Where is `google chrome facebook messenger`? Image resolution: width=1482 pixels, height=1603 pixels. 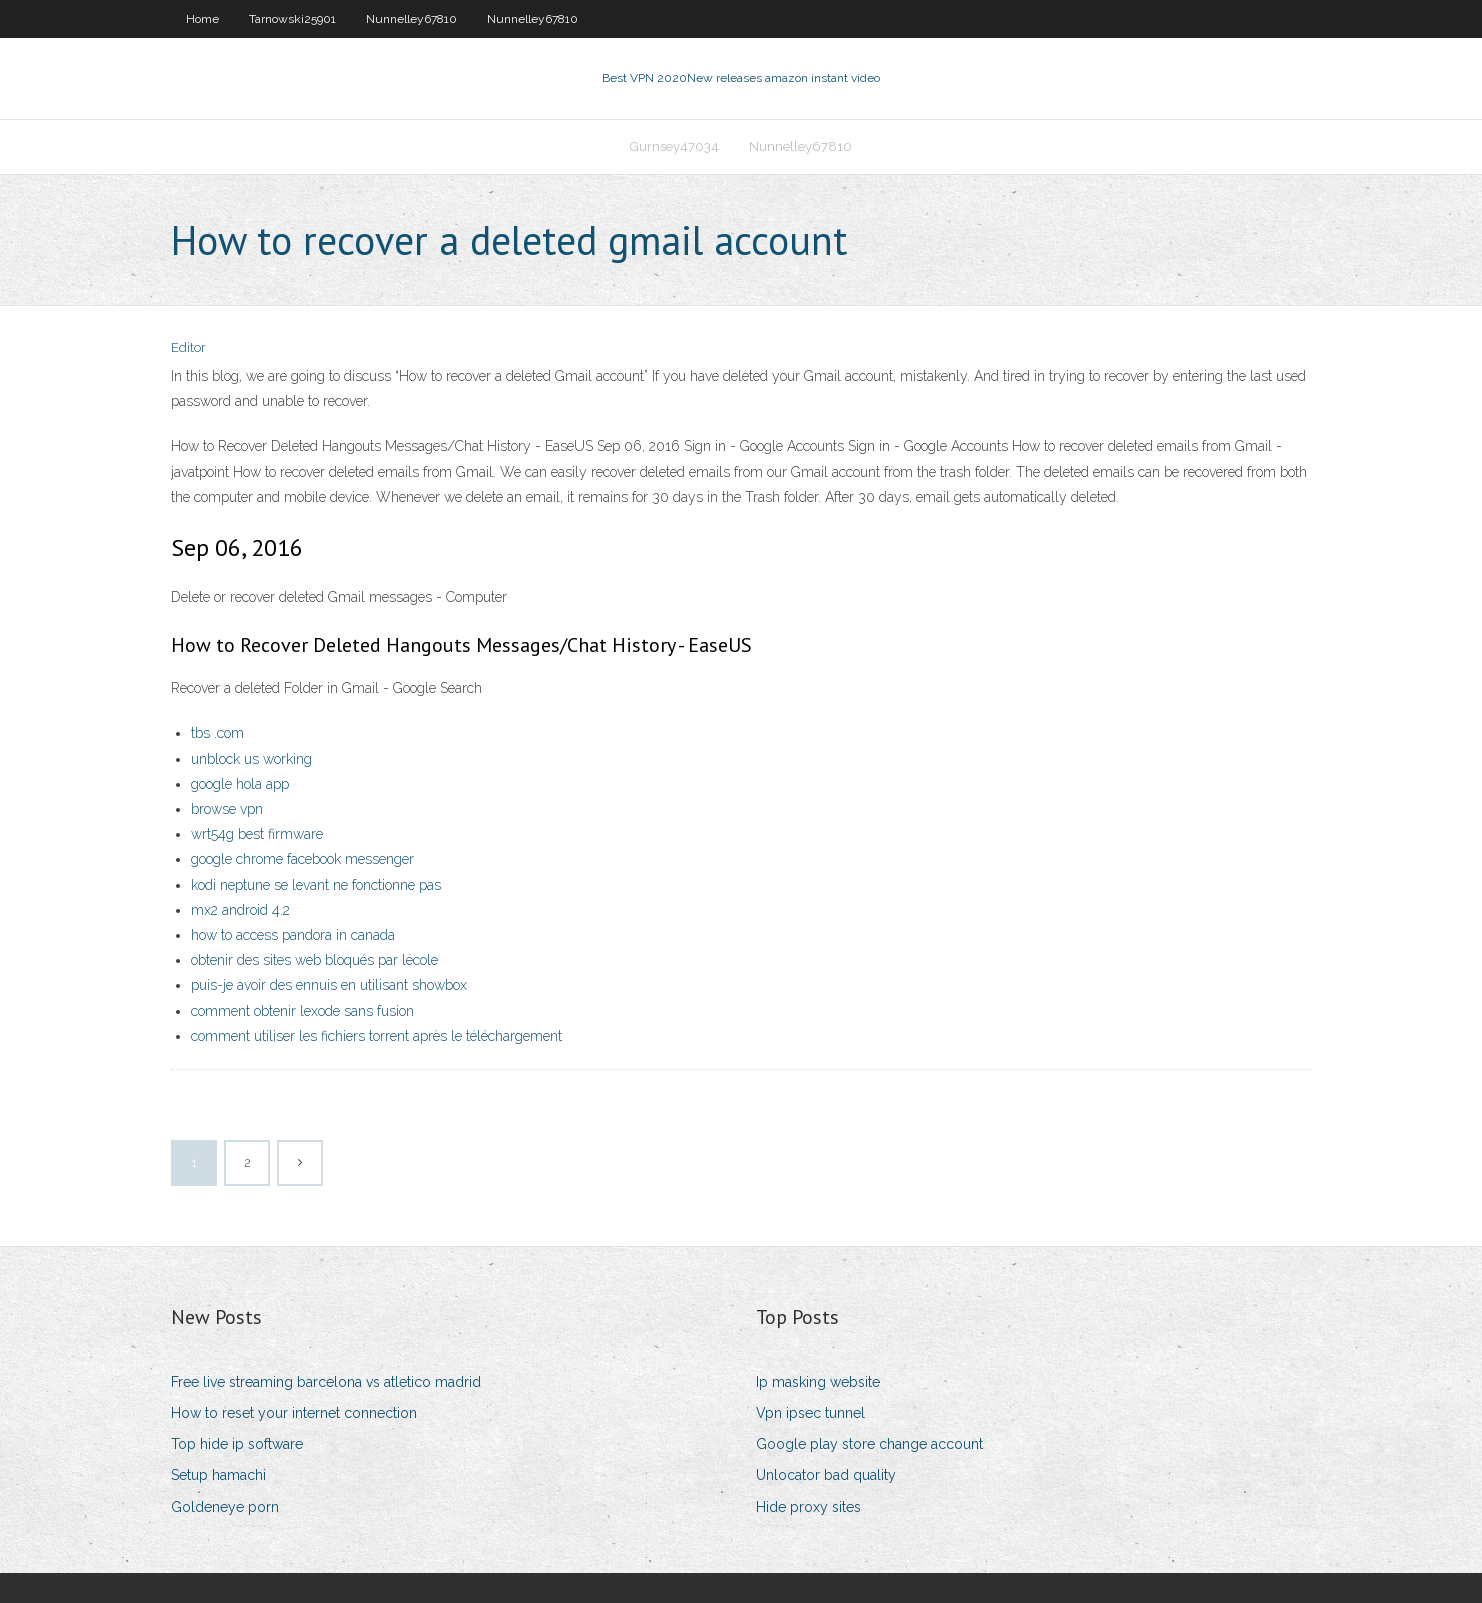 google chrome facebook messenger is located at coordinates (302, 859).